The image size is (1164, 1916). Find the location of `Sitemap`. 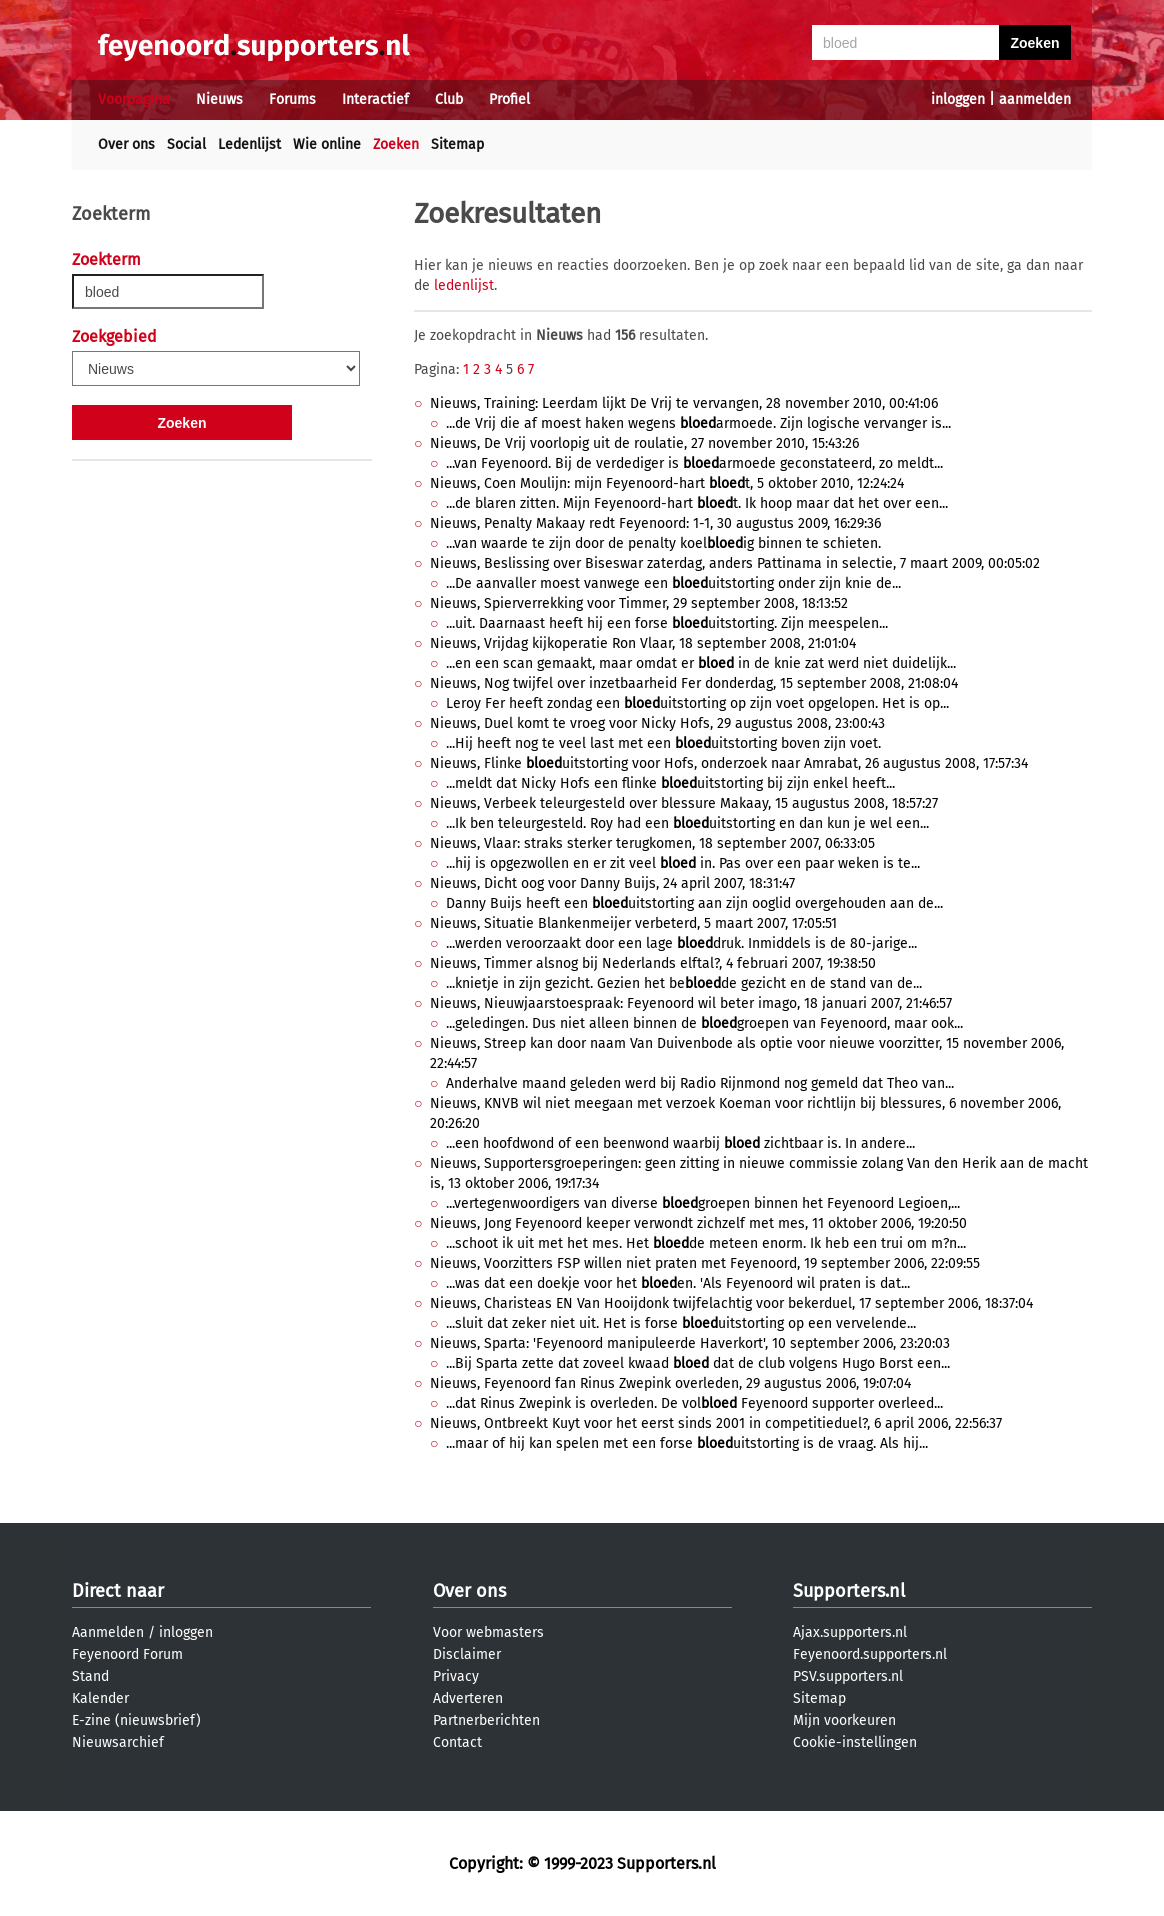

Sitemap is located at coordinates (457, 144).